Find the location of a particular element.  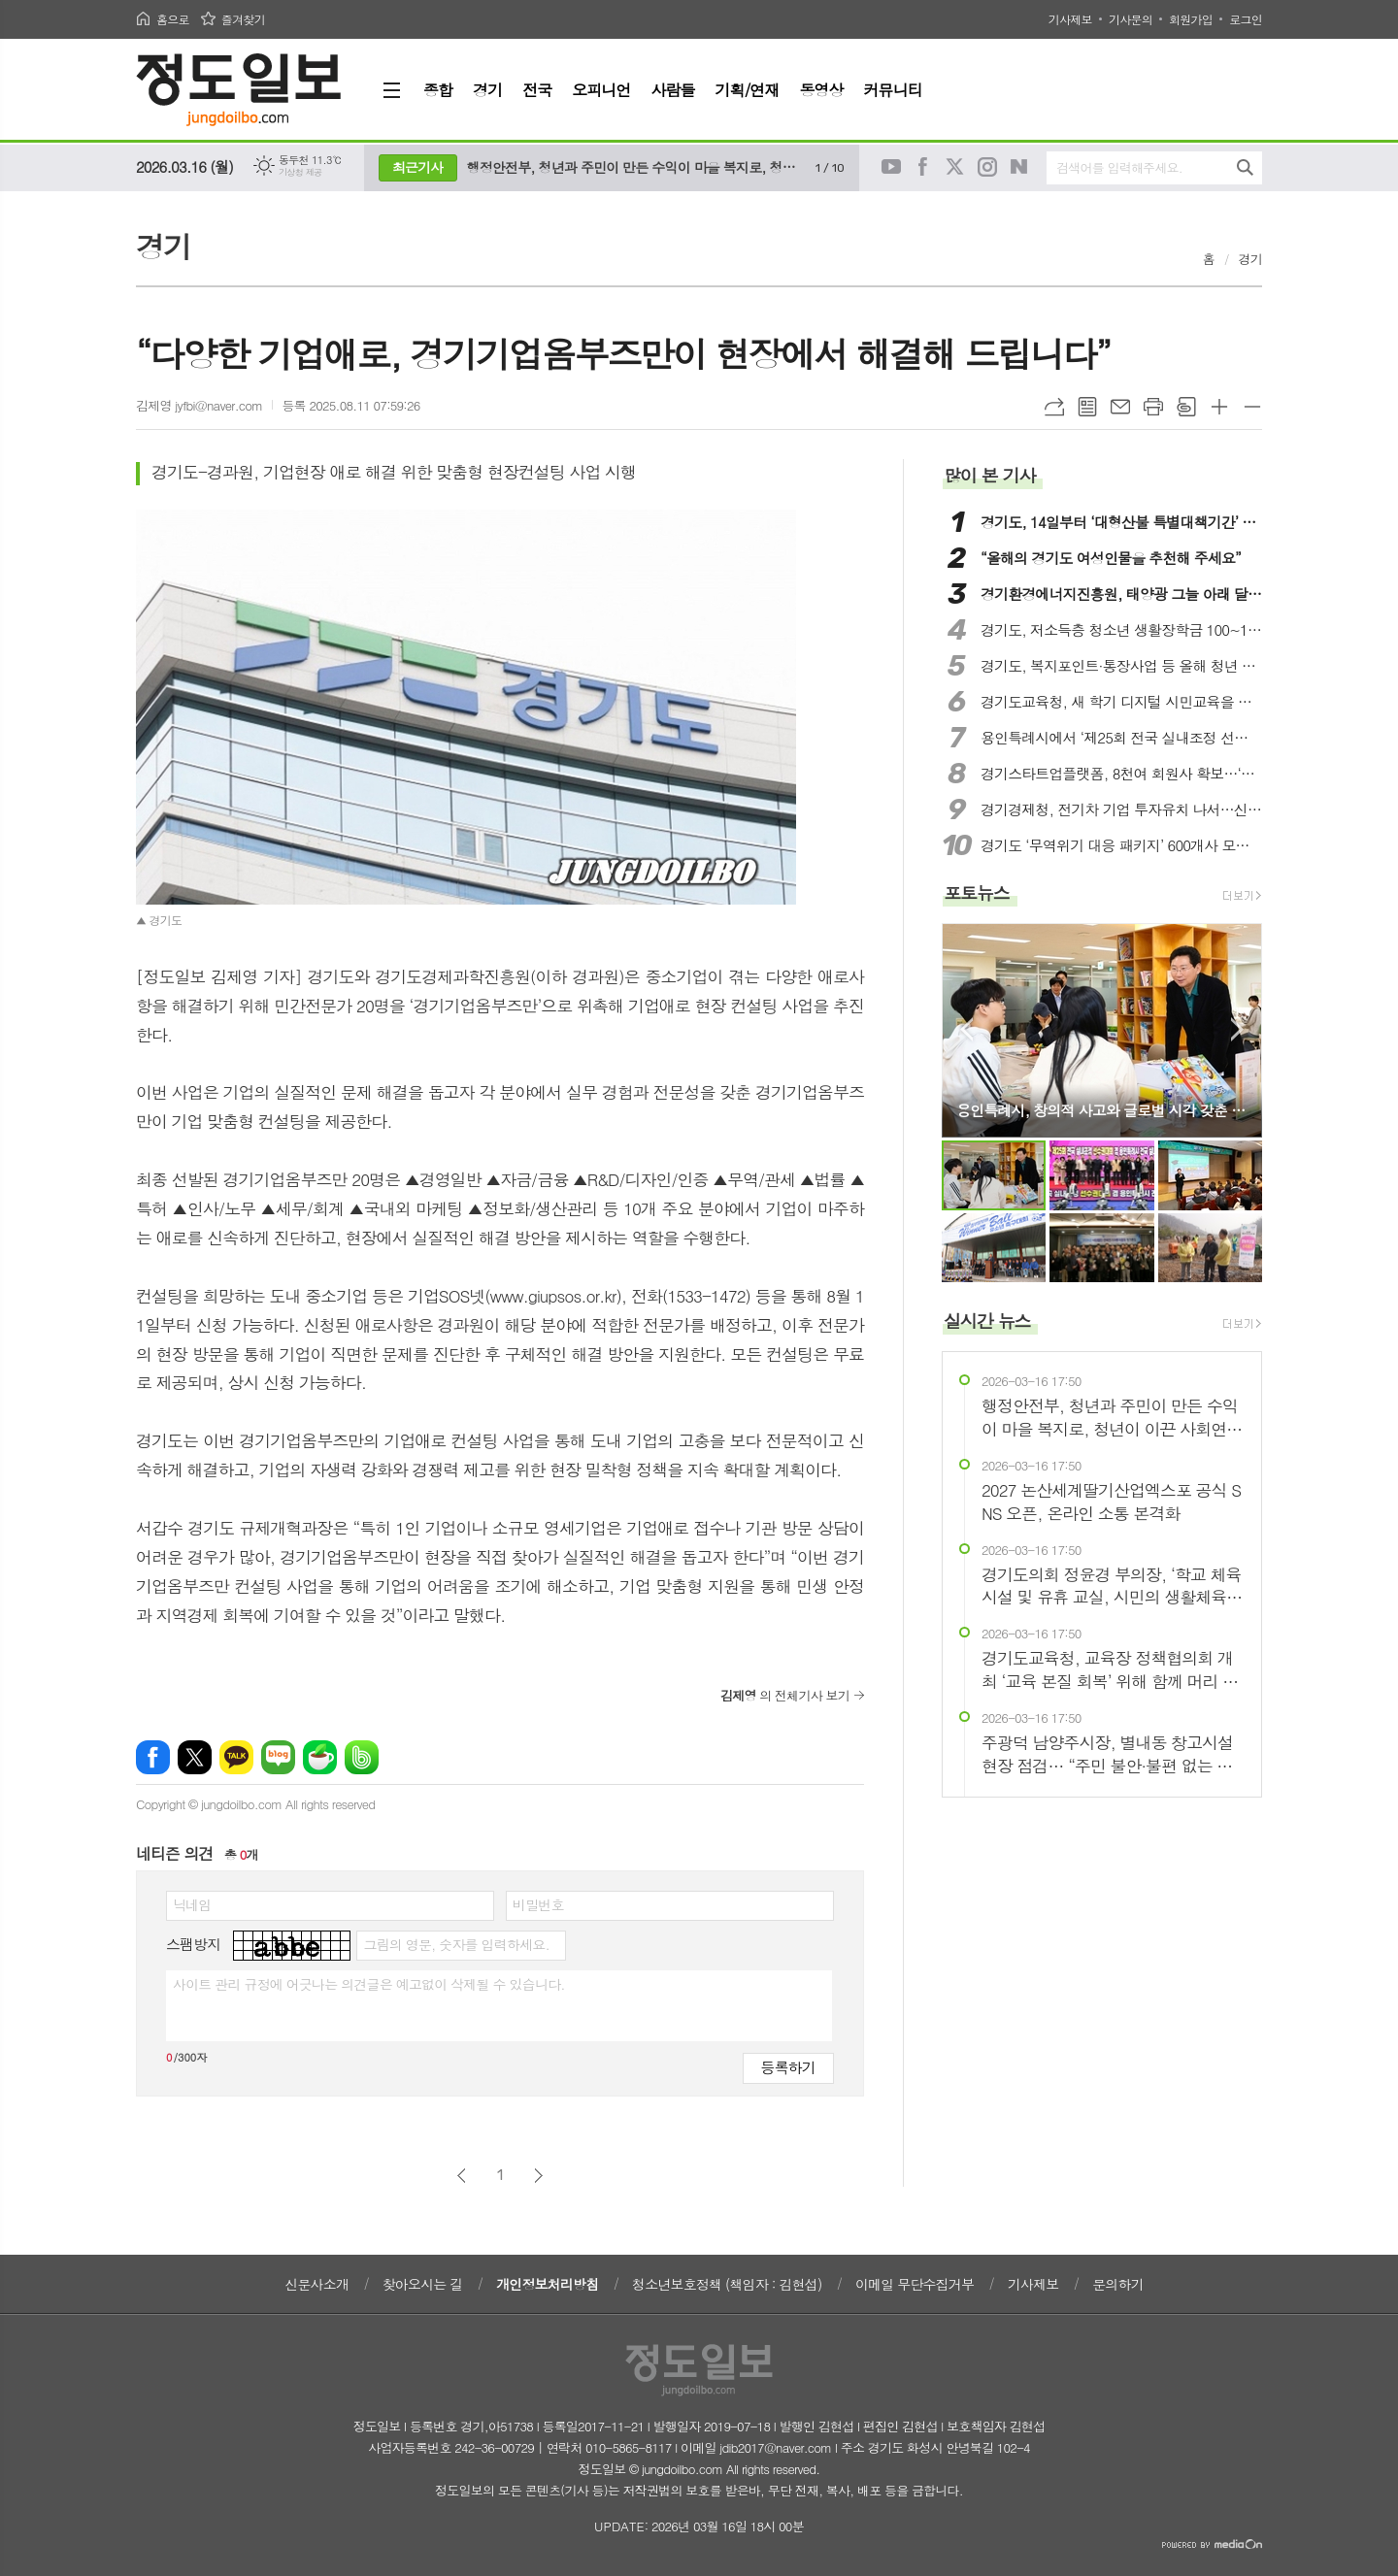

검색하기 is located at coordinates (1245, 167).